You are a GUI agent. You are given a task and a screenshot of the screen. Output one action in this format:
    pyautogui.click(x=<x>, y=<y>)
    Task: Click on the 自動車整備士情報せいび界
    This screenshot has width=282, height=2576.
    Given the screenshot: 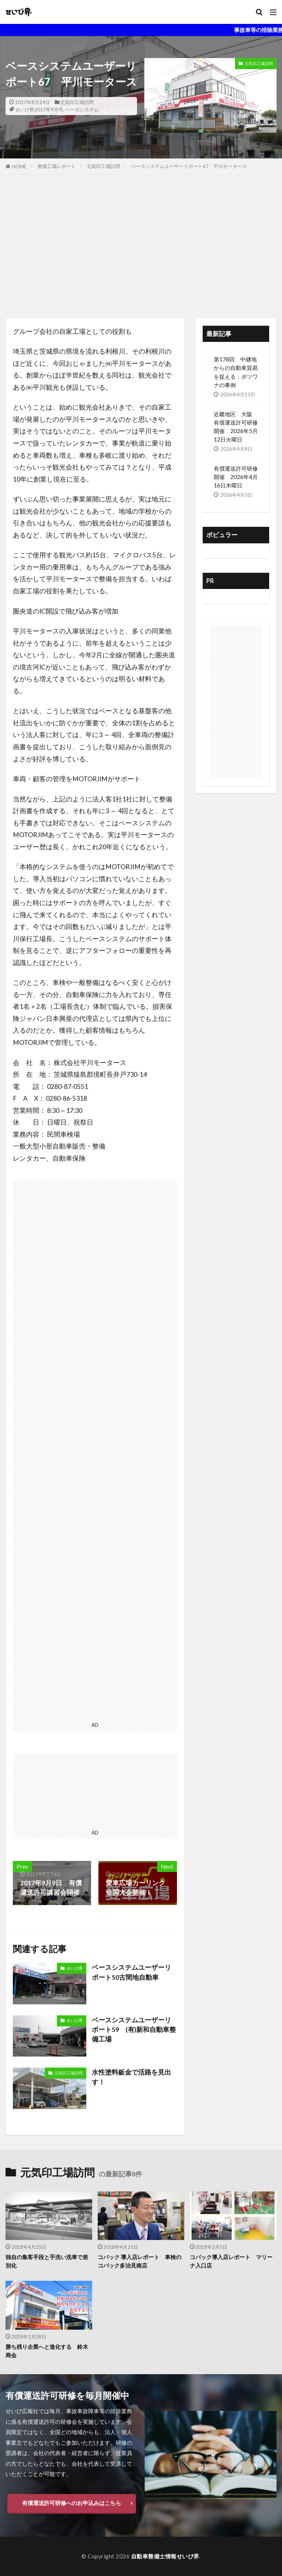 What is the action you would take?
    pyautogui.click(x=165, y=2556)
    